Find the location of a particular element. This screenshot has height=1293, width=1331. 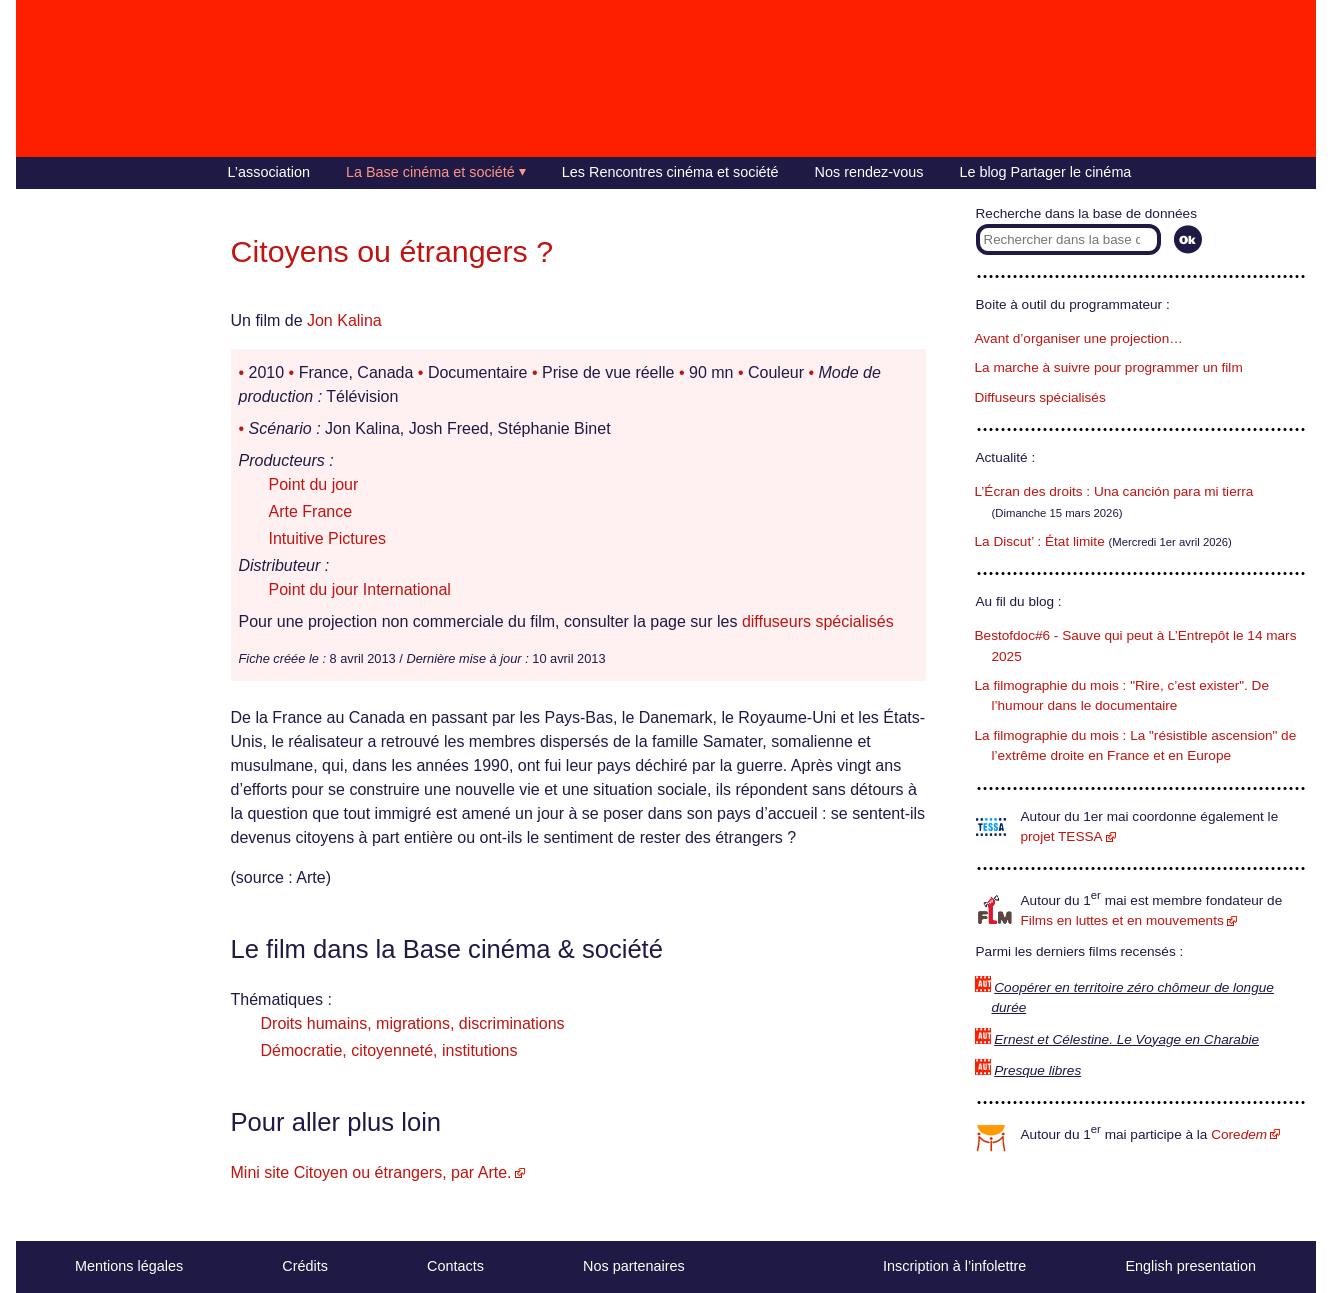

Intuitive Pictures is located at coordinates (327, 538).